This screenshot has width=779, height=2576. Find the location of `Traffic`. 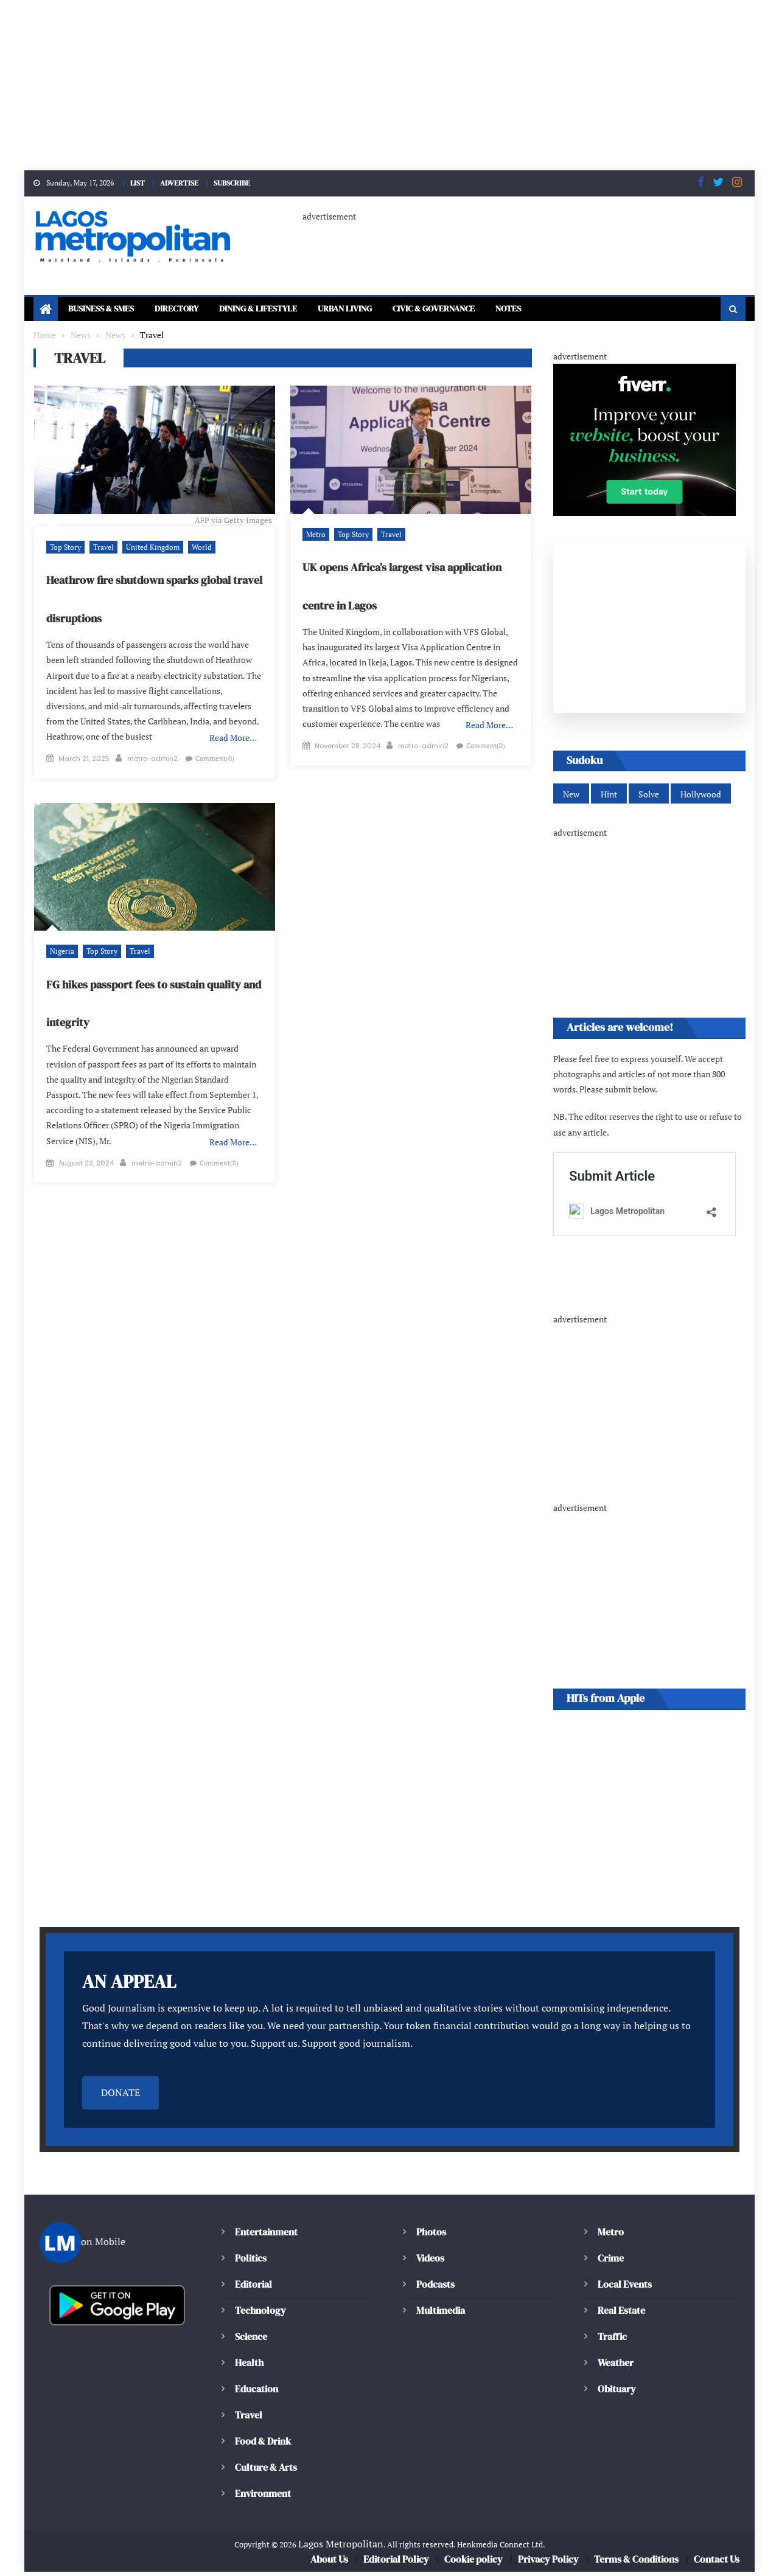

Traffic is located at coordinates (612, 2340).